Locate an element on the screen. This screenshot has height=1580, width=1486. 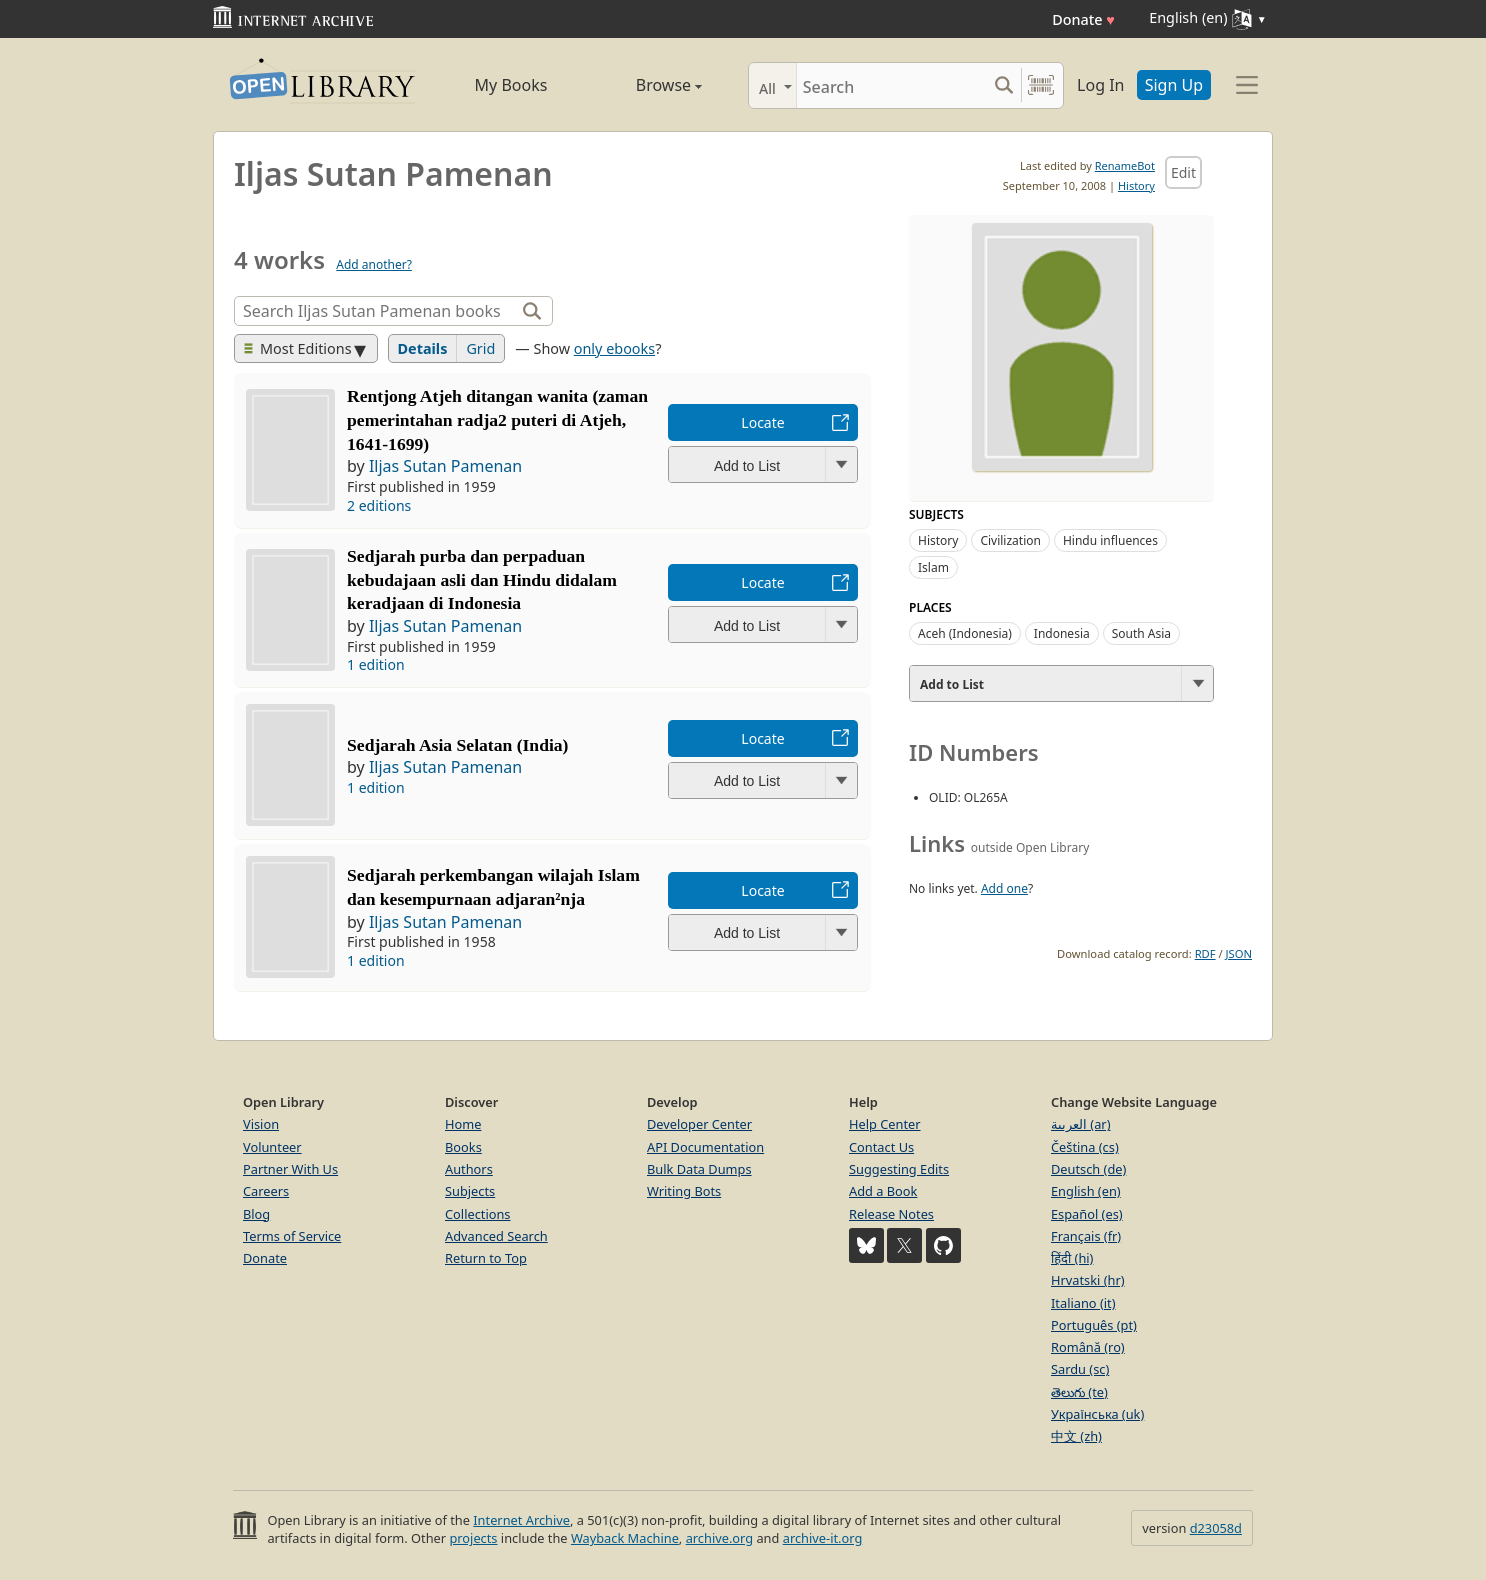
Add a Book is located at coordinates (883, 1191).